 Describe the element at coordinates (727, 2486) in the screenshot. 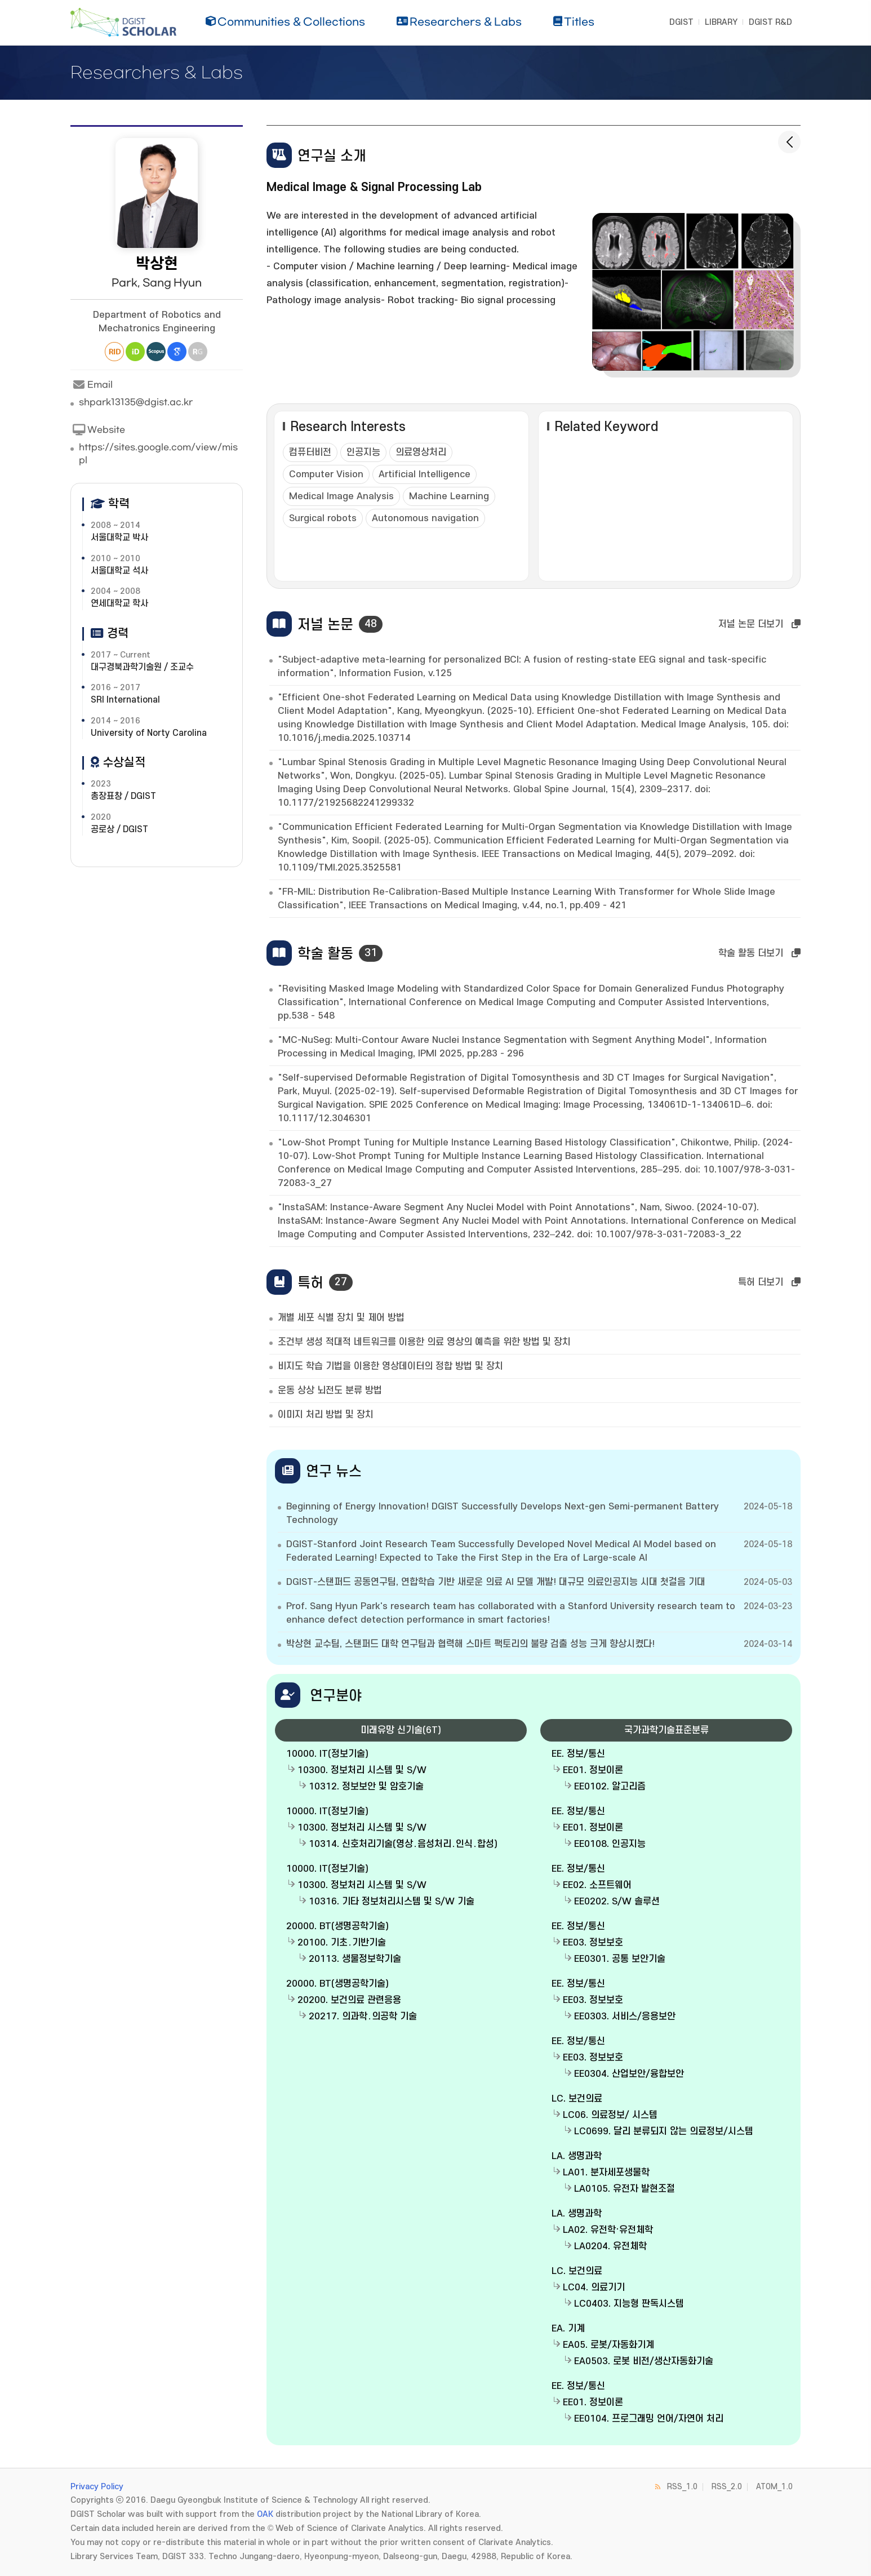

I see `RSS_2.0` at that location.